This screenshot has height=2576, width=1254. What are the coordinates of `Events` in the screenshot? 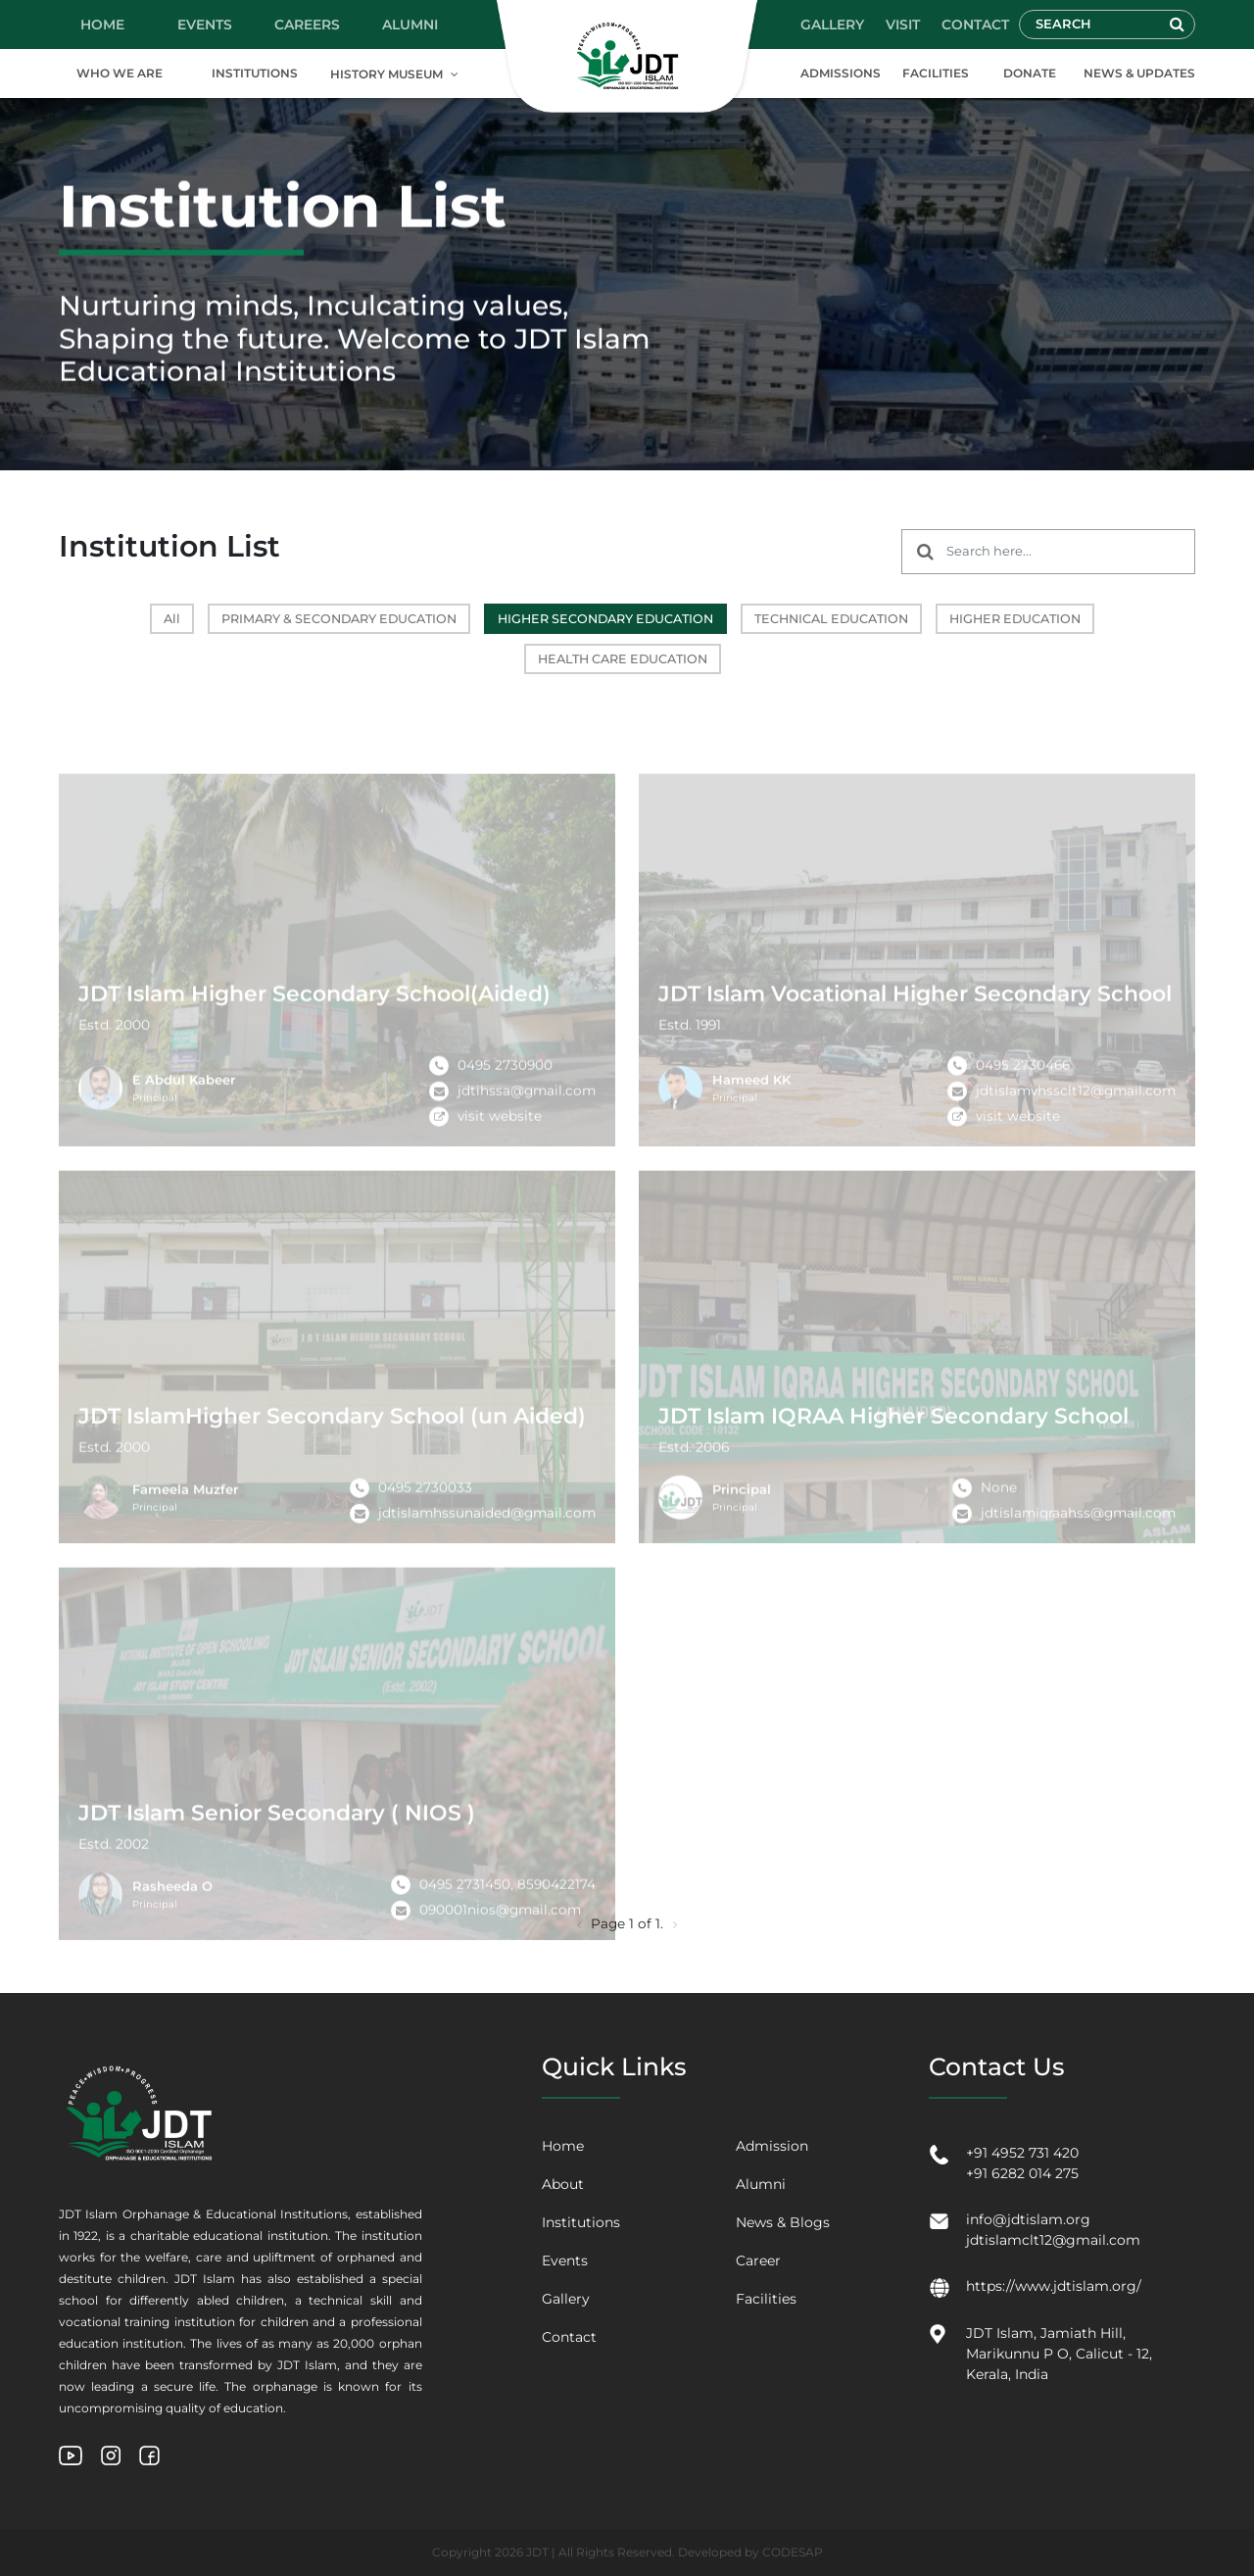 It's located at (565, 2260).